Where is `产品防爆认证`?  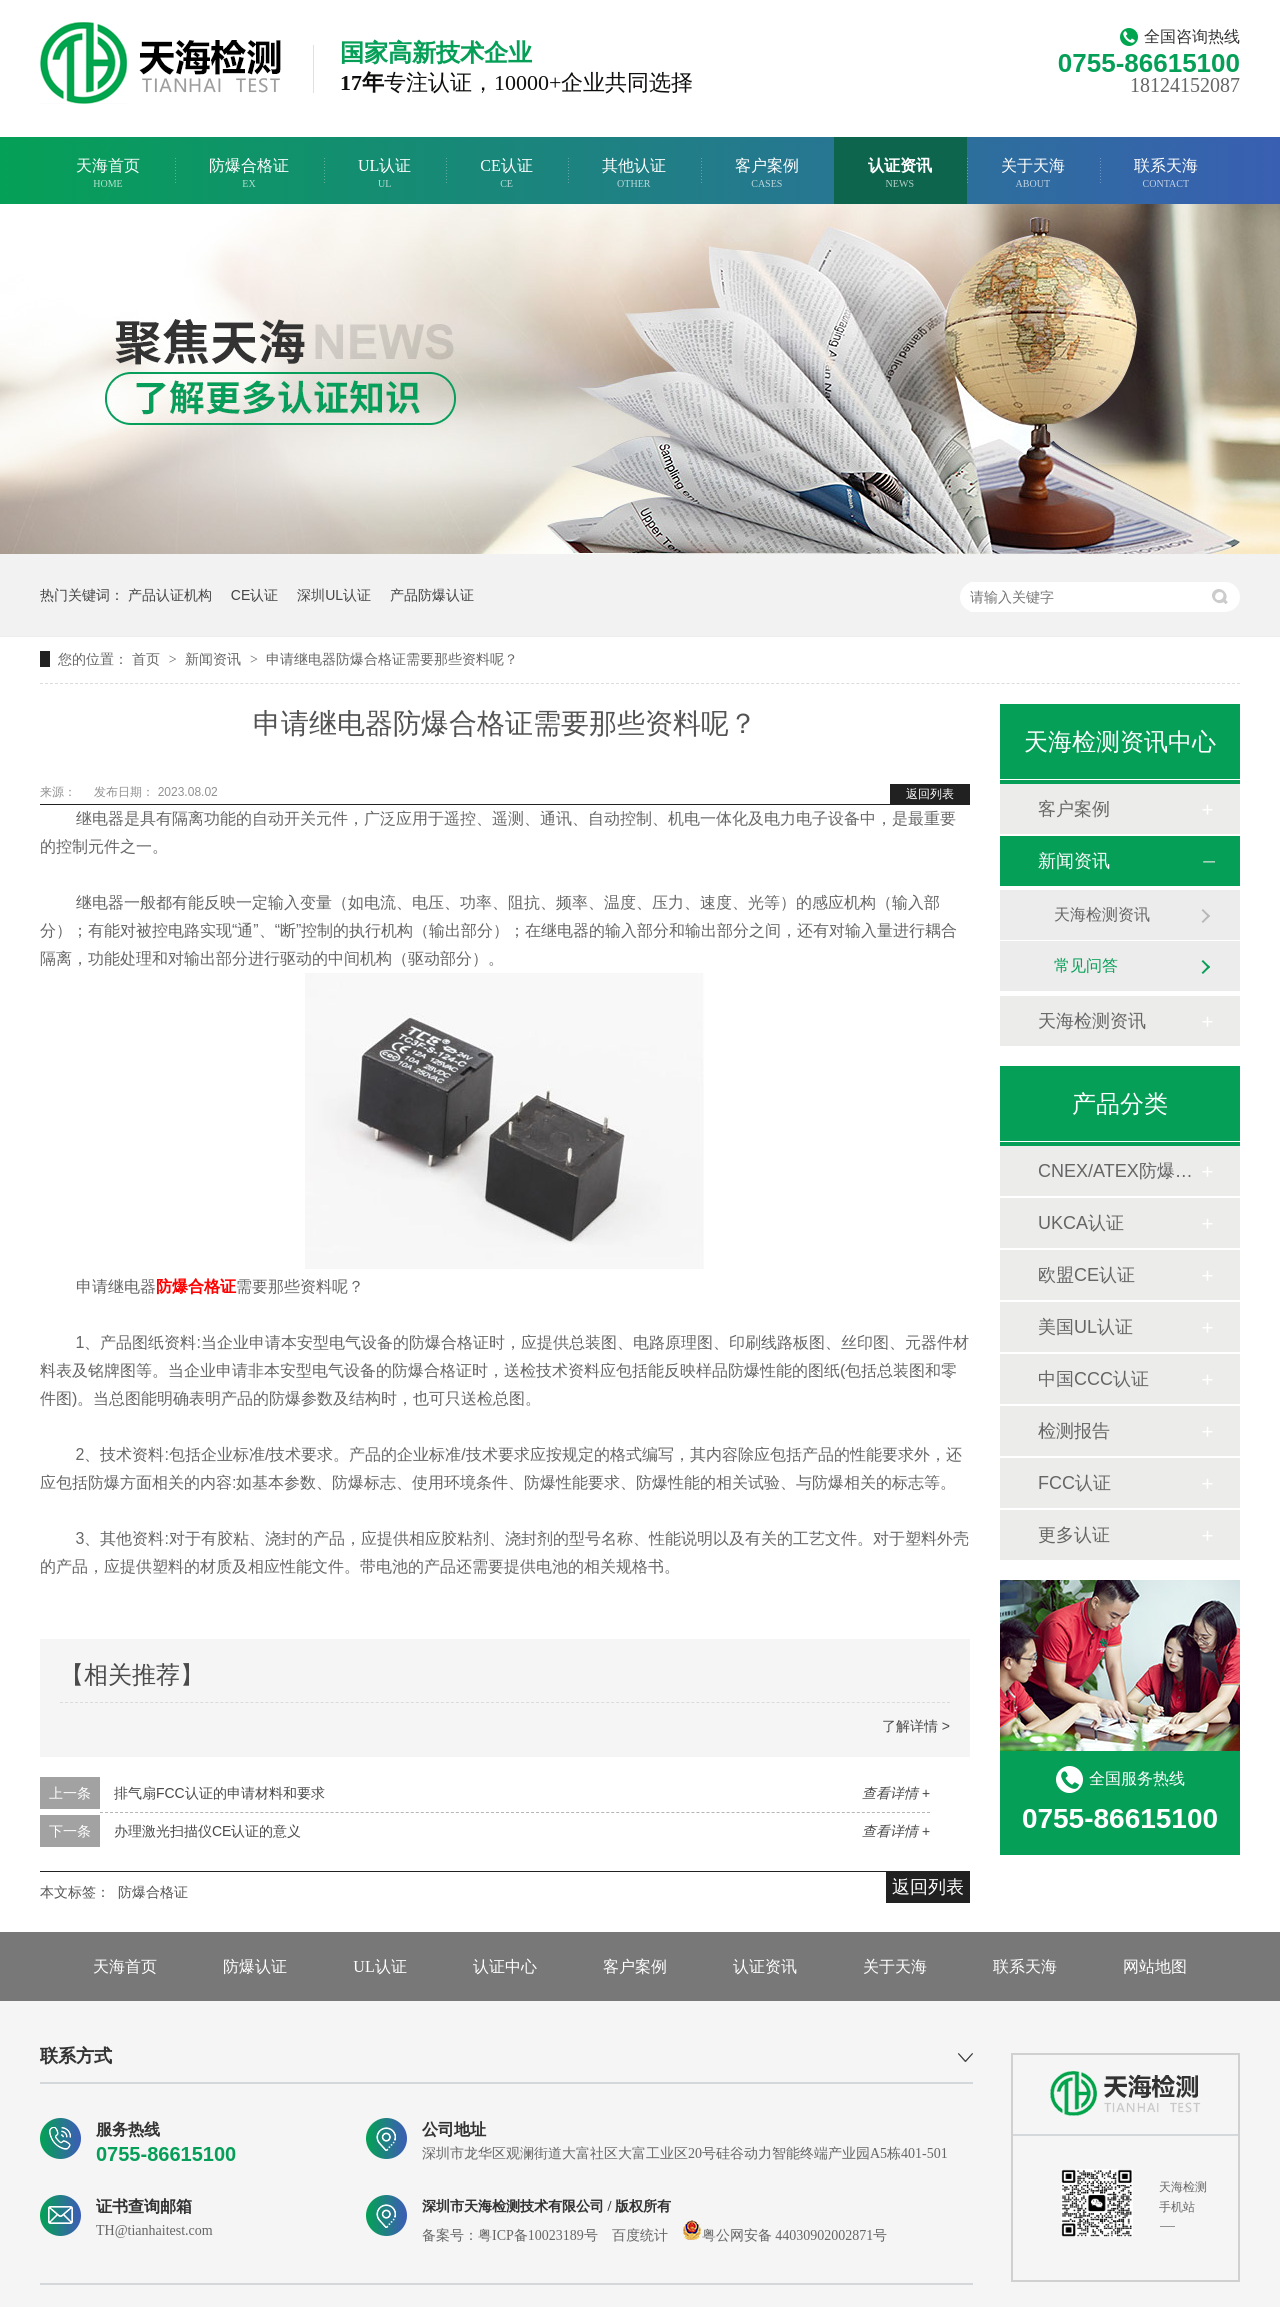
产品防爆认证 is located at coordinates (432, 595).